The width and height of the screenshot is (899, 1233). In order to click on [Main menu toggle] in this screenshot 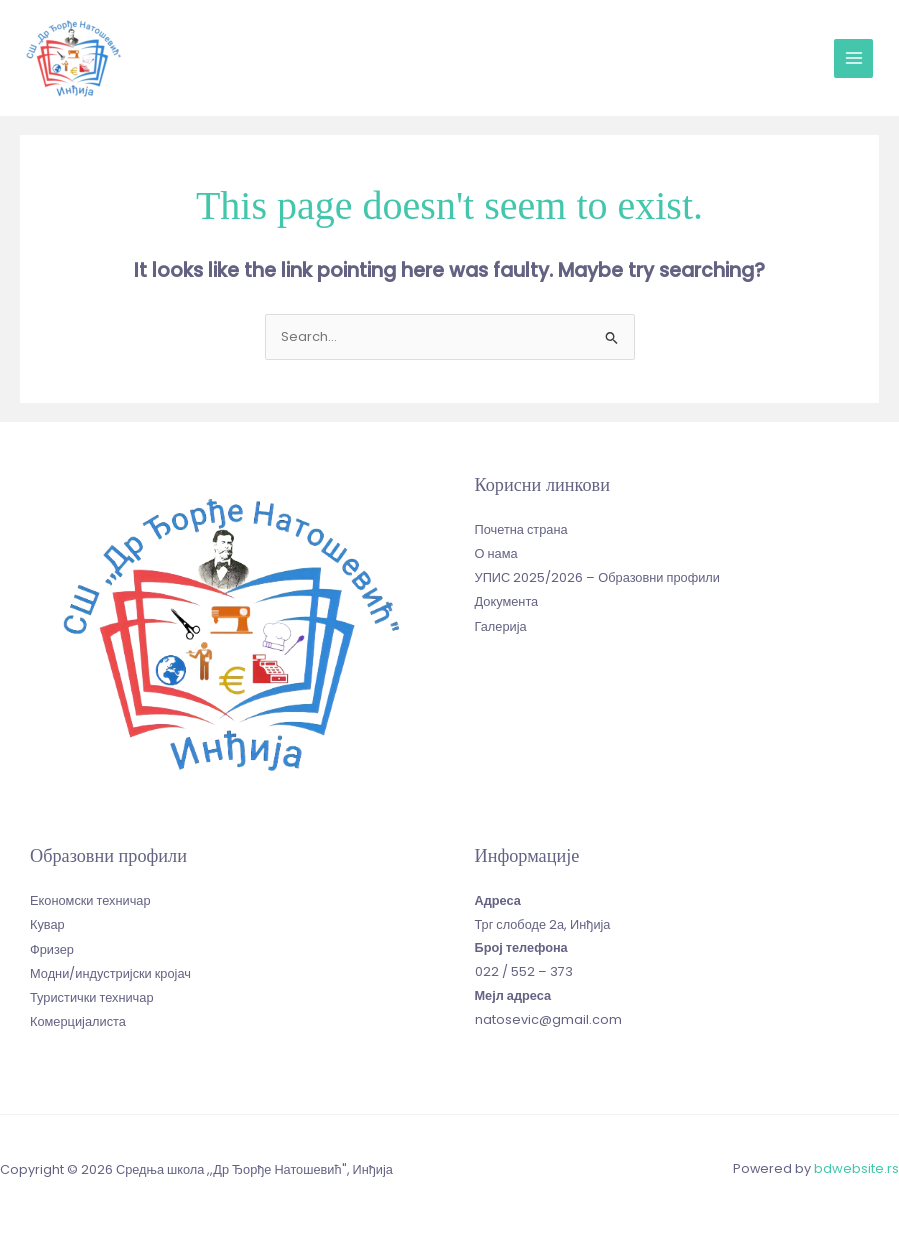, I will do `click(853, 58)`.